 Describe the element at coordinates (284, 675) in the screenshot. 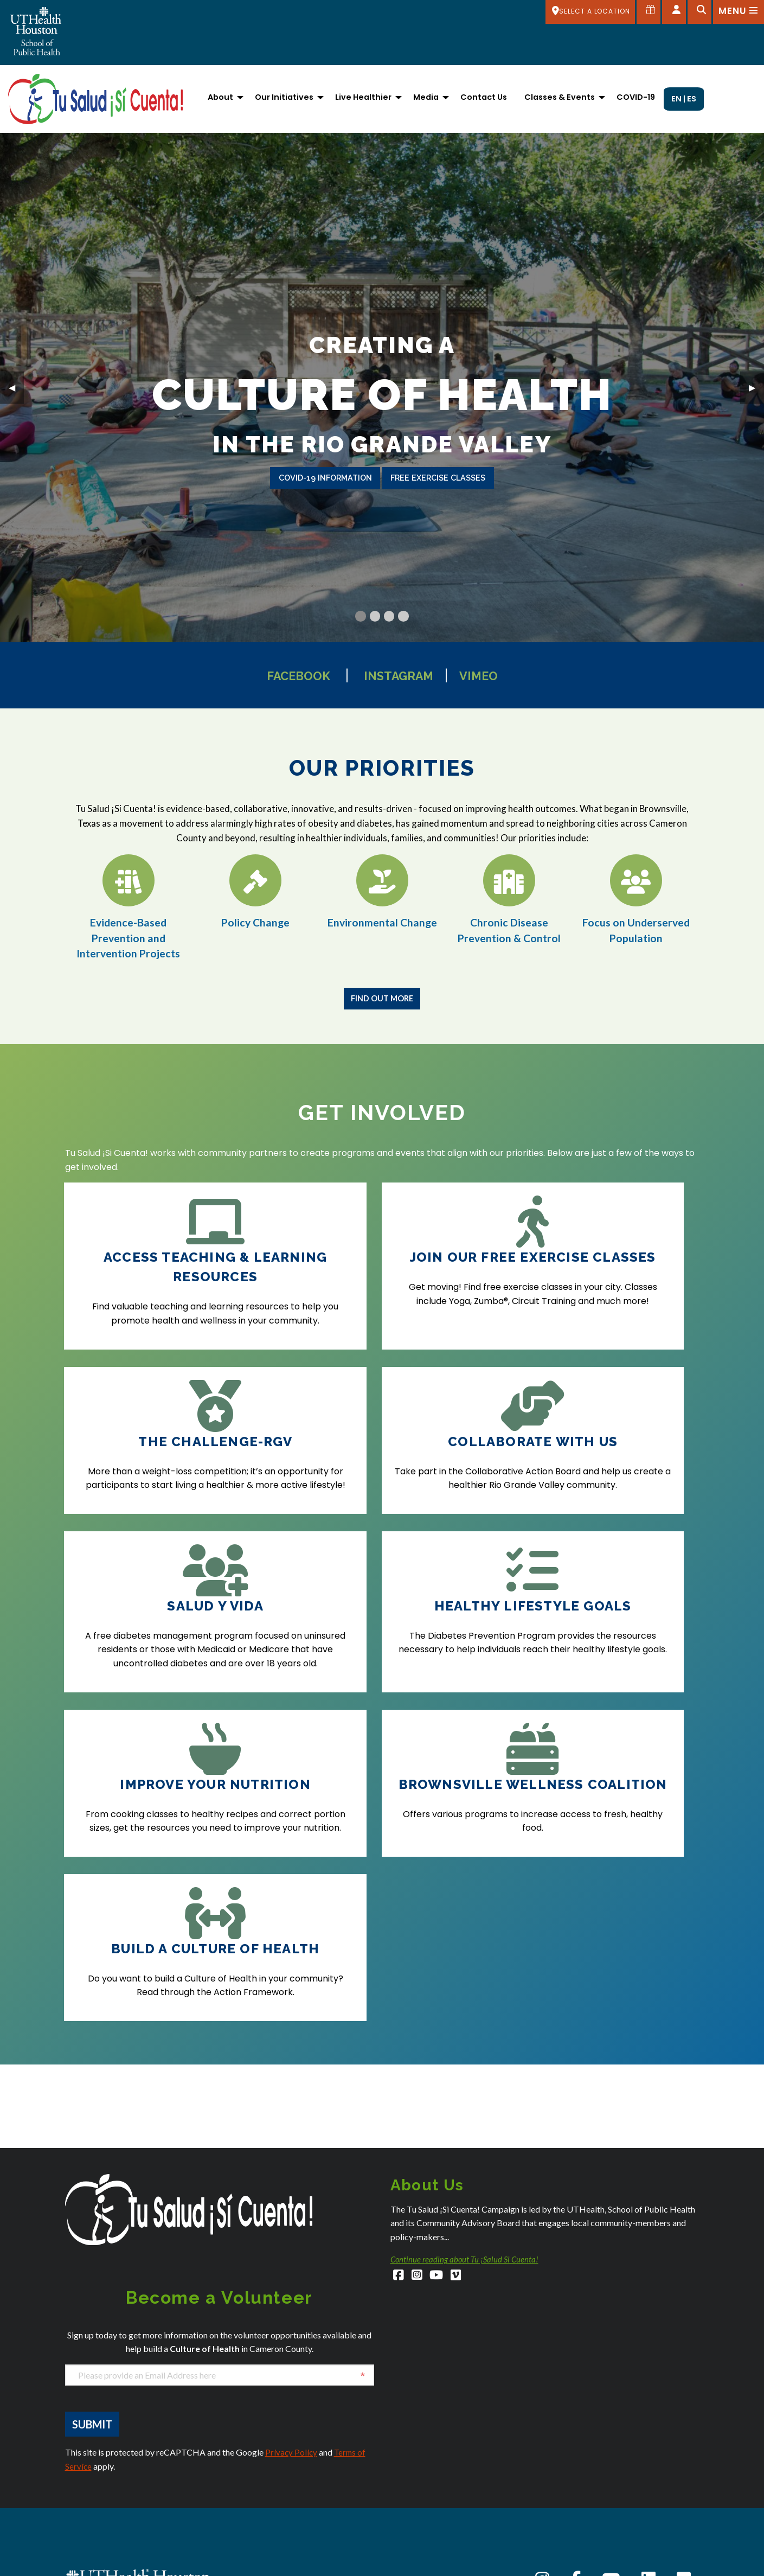

I see `Facebook` at that location.